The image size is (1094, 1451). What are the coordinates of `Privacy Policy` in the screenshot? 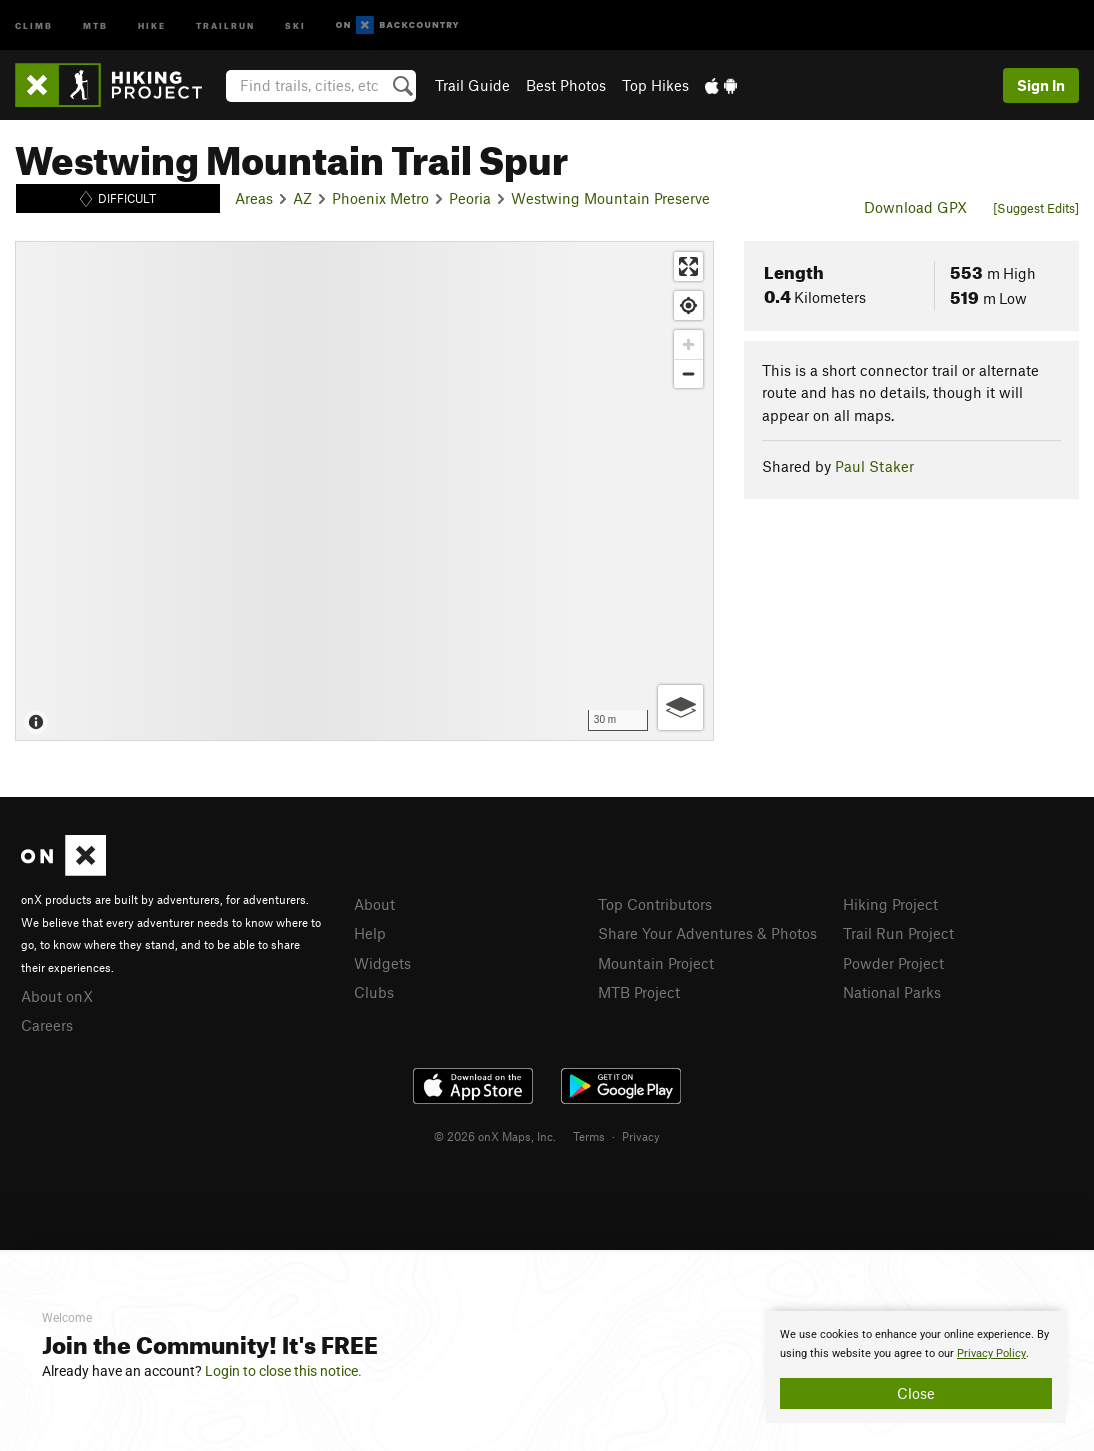 It's located at (991, 1353).